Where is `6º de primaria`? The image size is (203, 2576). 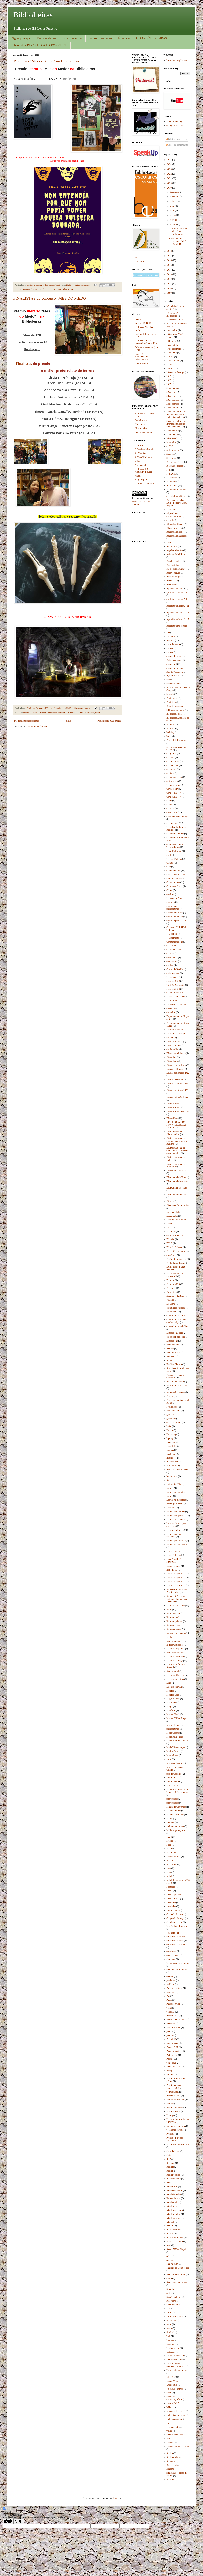 6º de primaria is located at coordinates (172, 450).